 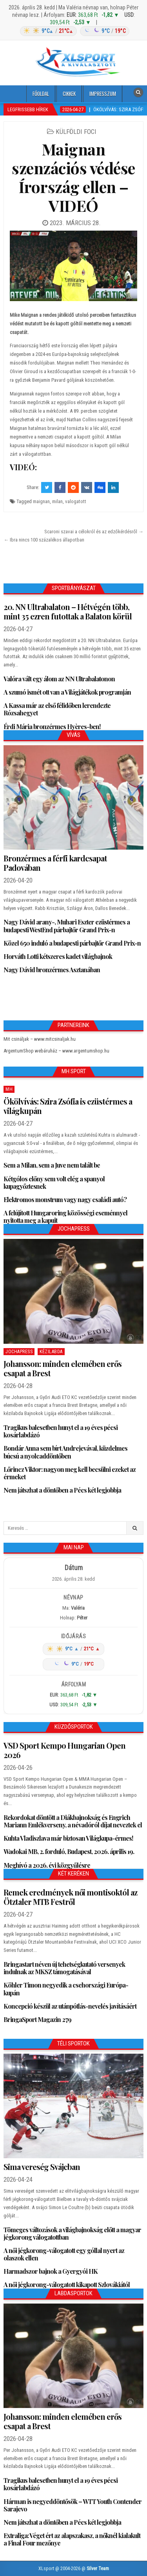 What do you see at coordinates (41, 93) in the screenshot?
I see `Főoldal` at bounding box center [41, 93].